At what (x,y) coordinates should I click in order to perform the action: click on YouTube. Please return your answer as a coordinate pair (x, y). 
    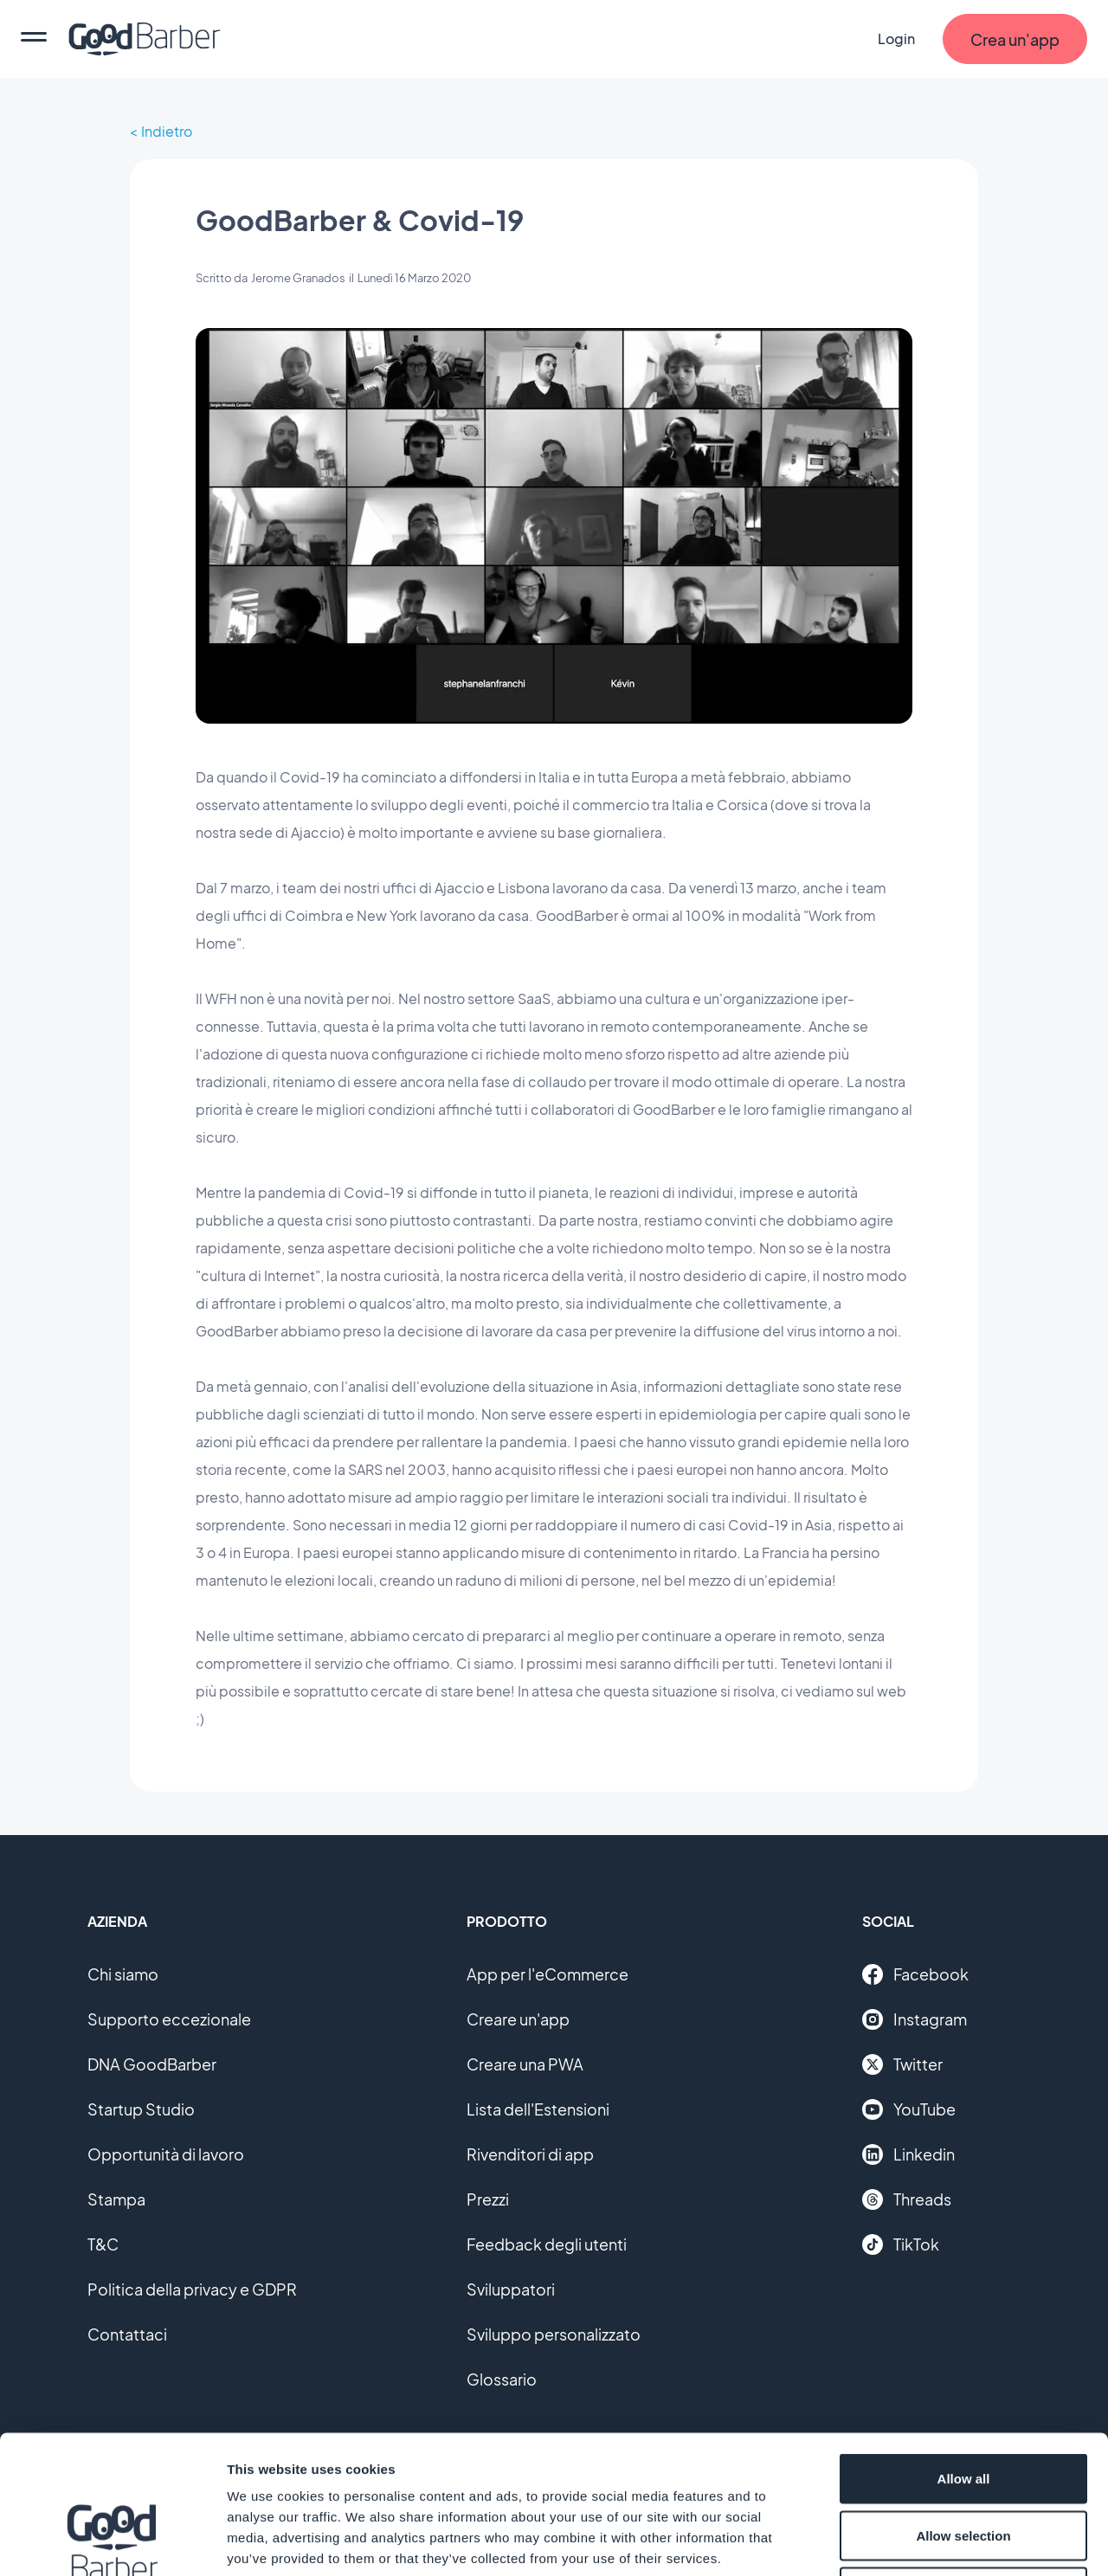
    Looking at the image, I should click on (909, 2109).